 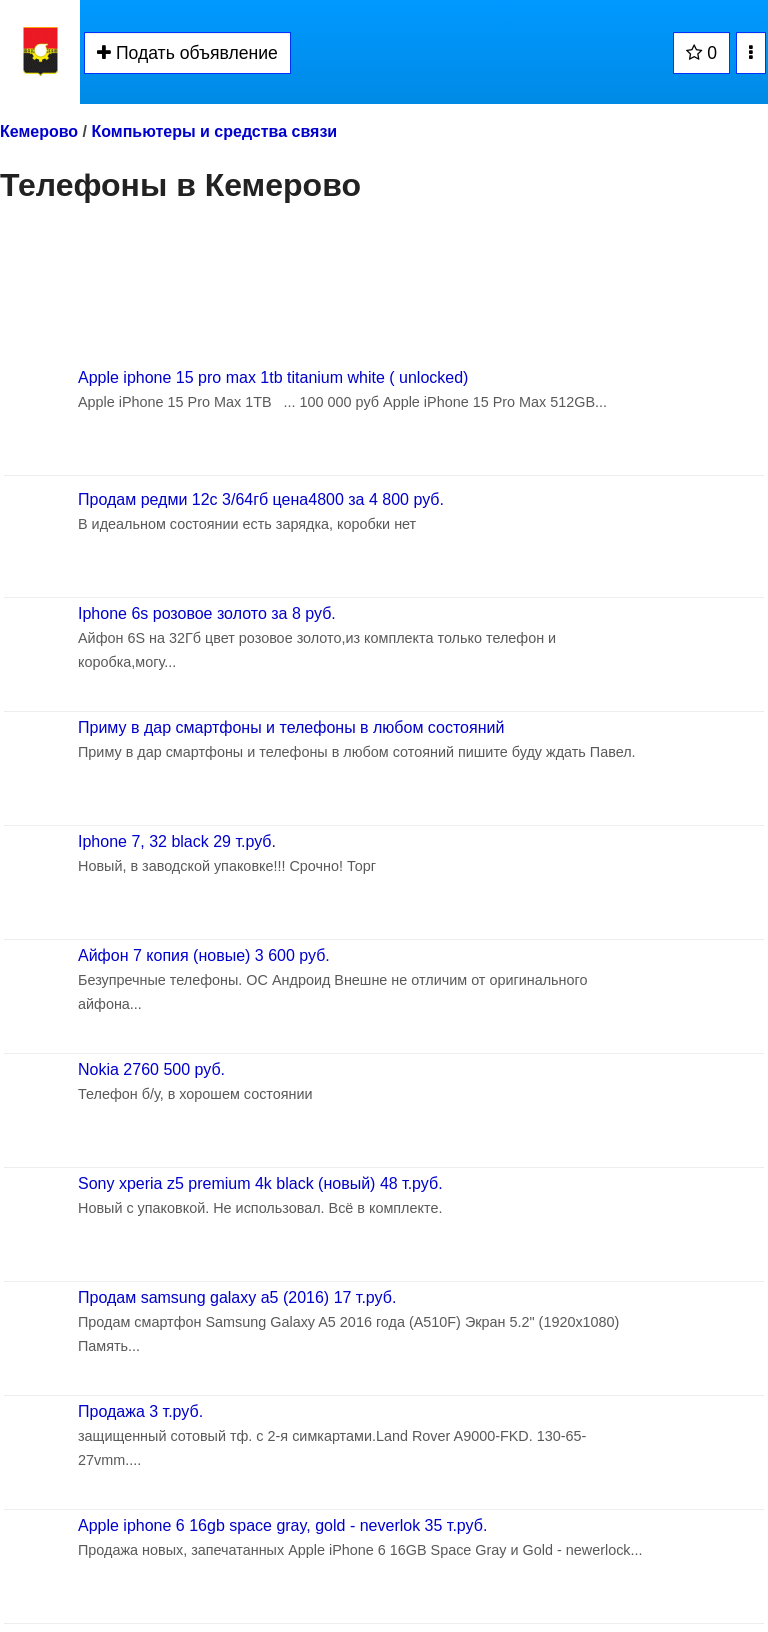 I want to click on Nokia 2760 500 руб., so click(x=151, y=1069).